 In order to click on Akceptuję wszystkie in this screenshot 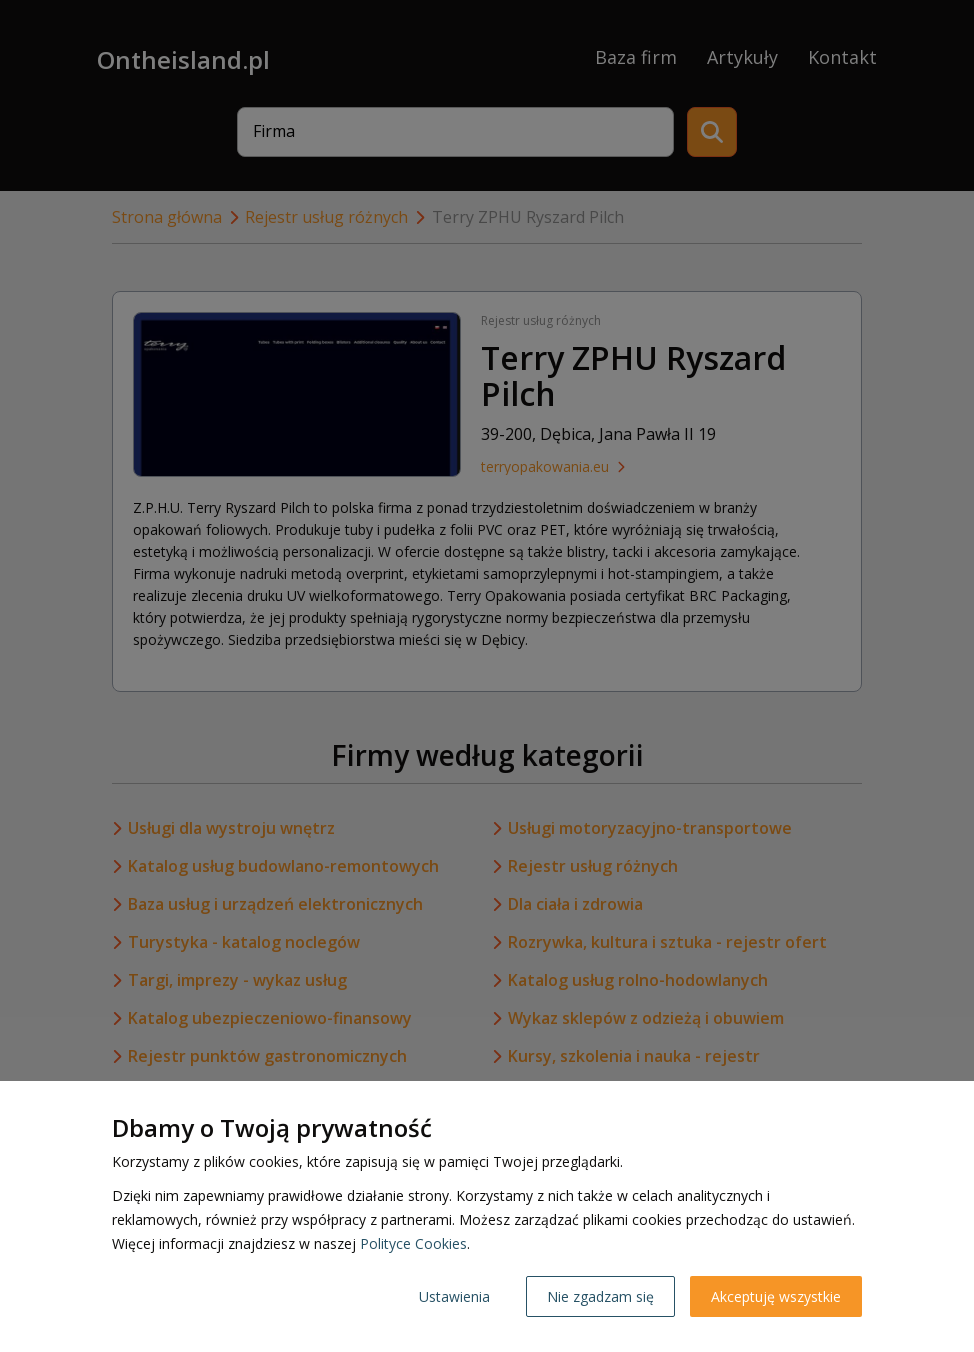, I will do `click(776, 1296)`.